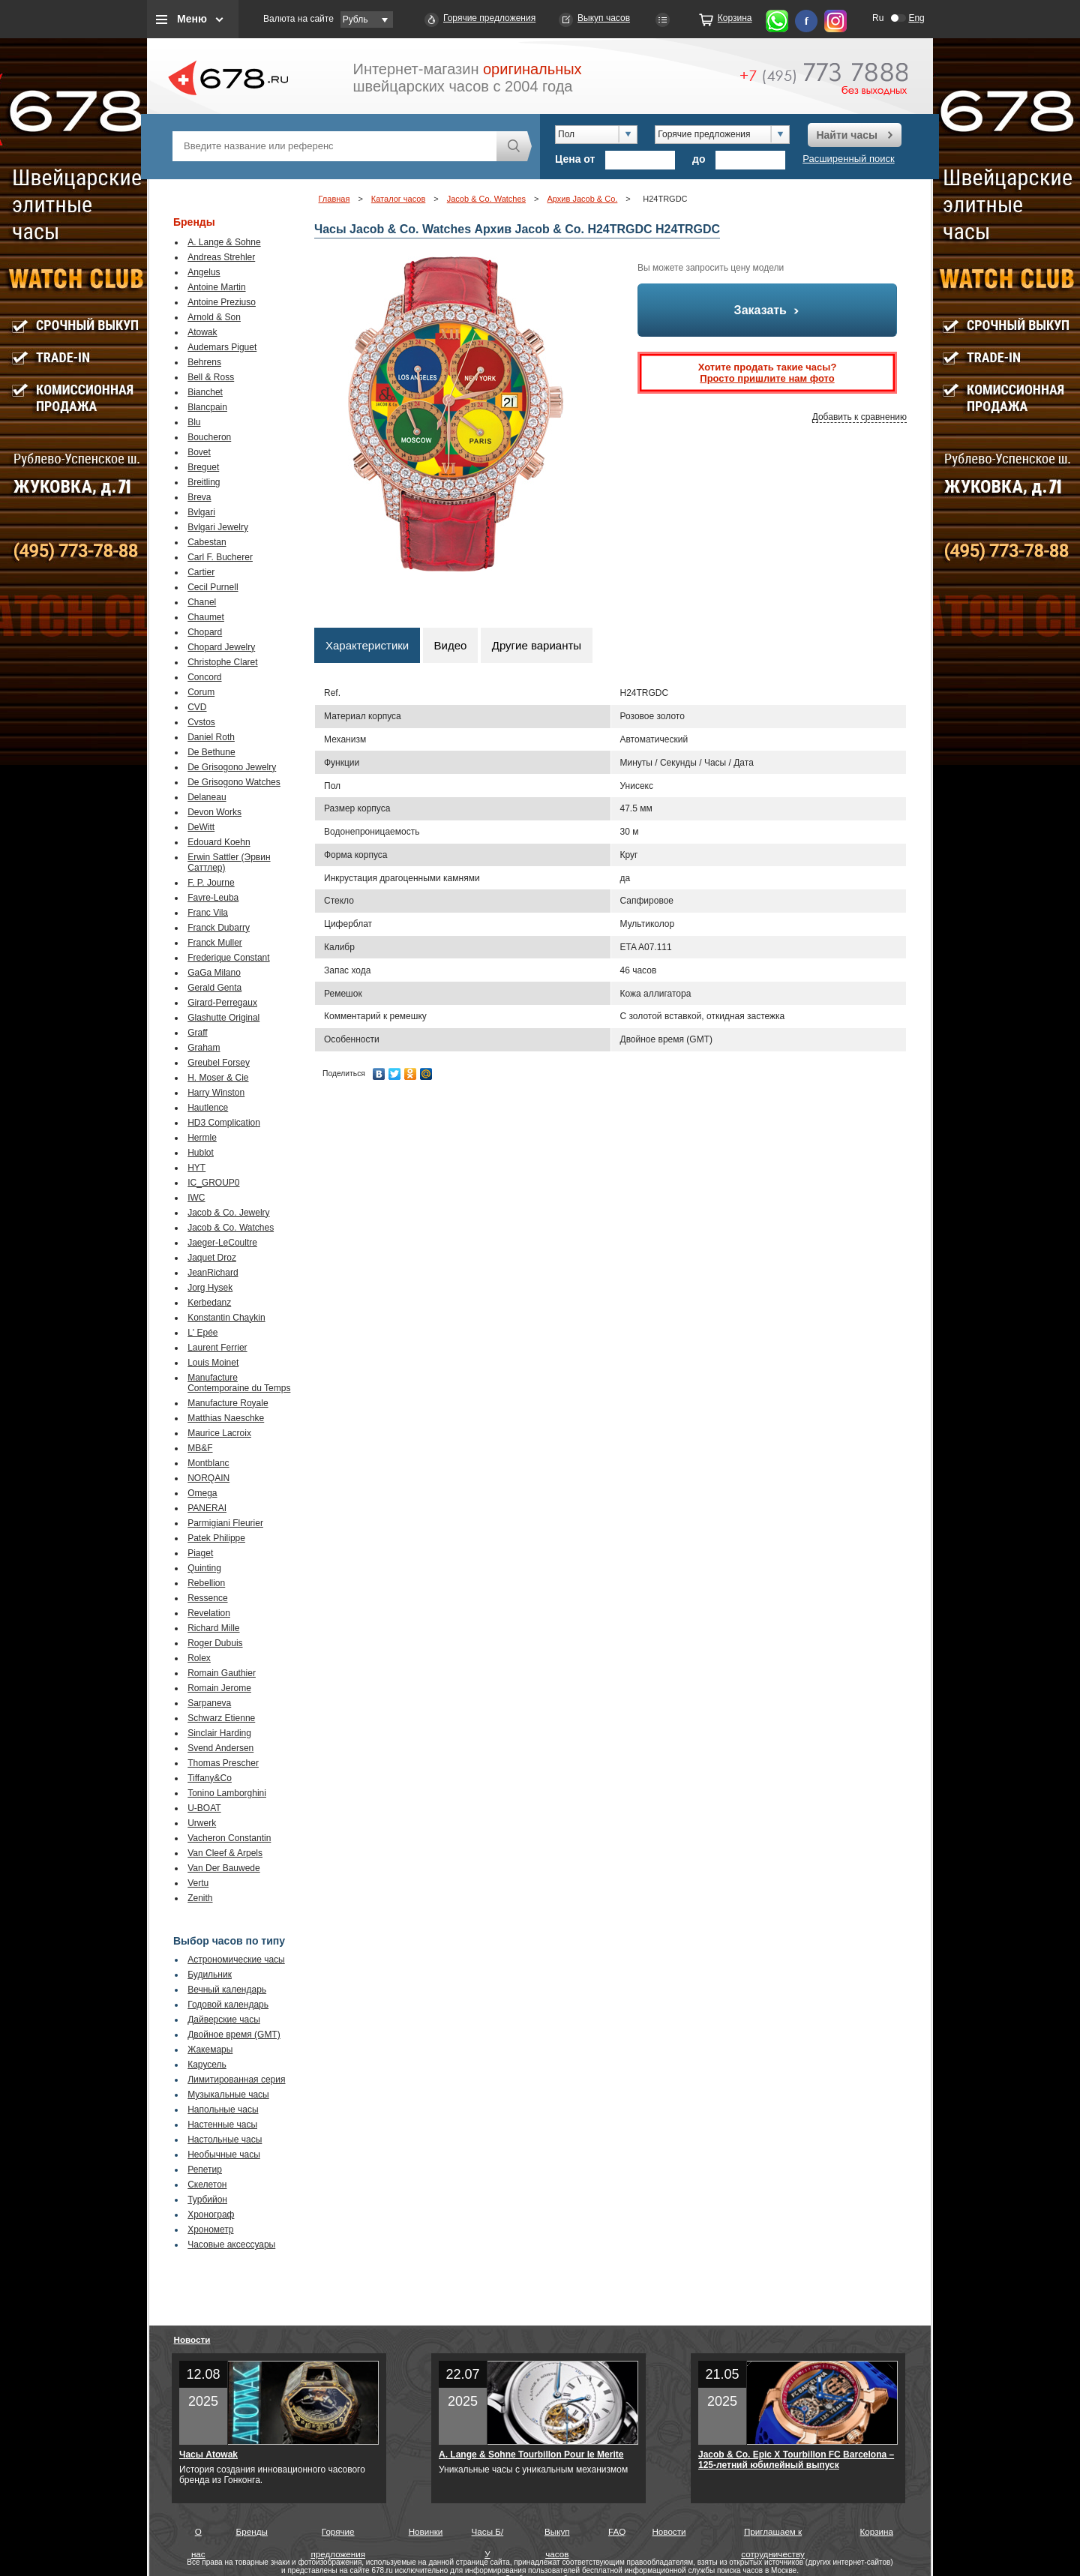  I want to click on Konstantin Chaykin, so click(226, 1317).